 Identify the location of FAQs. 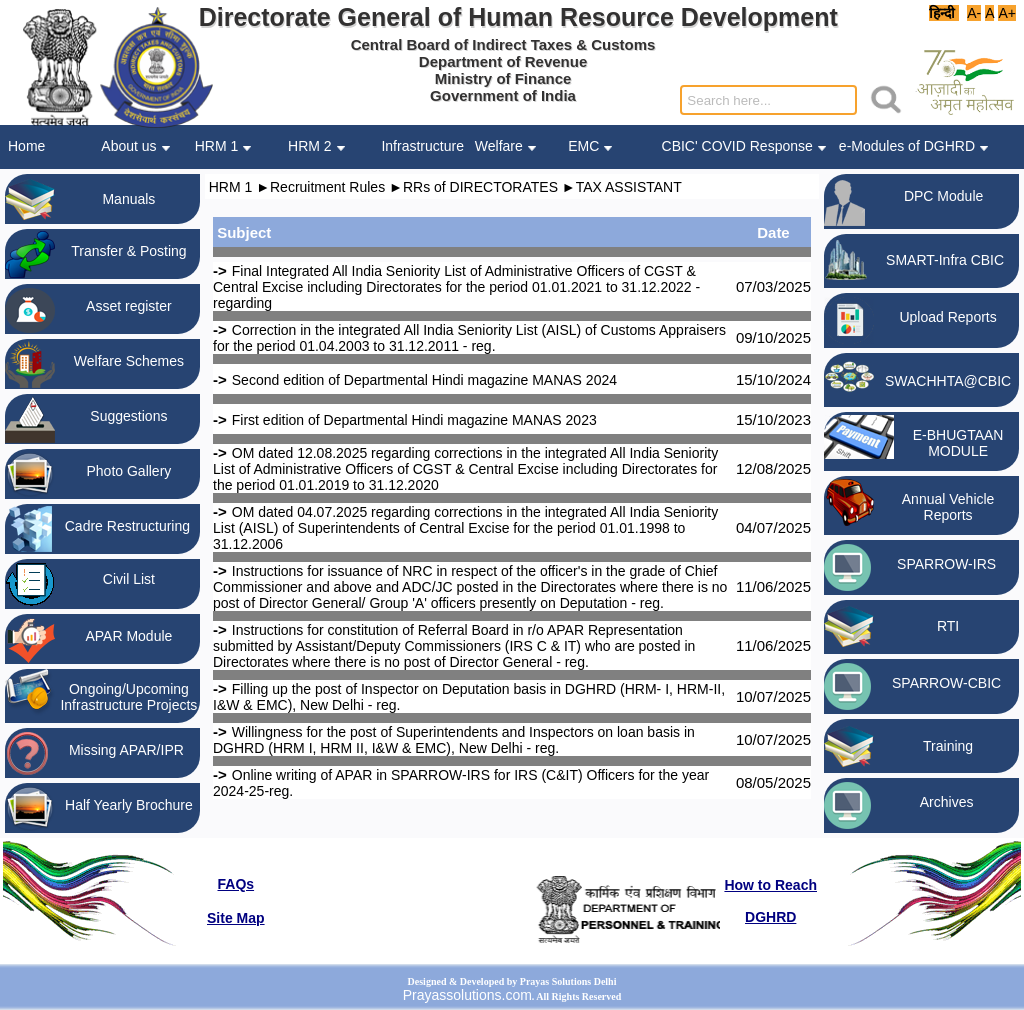
(236, 884).